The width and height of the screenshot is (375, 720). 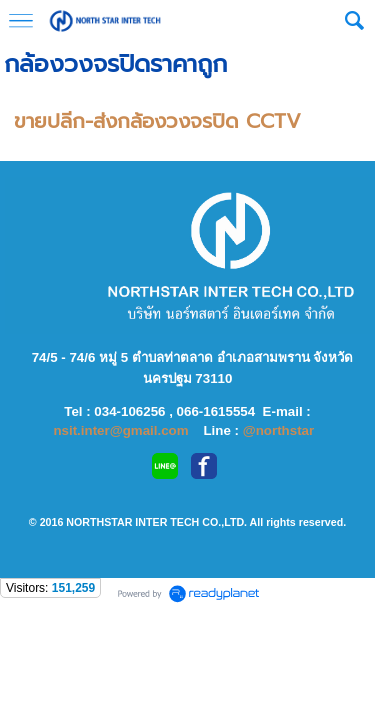 What do you see at coordinates (122, 430) in the screenshot?
I see `nsit.inter@gmail.com` at bounding box center [122, 430].